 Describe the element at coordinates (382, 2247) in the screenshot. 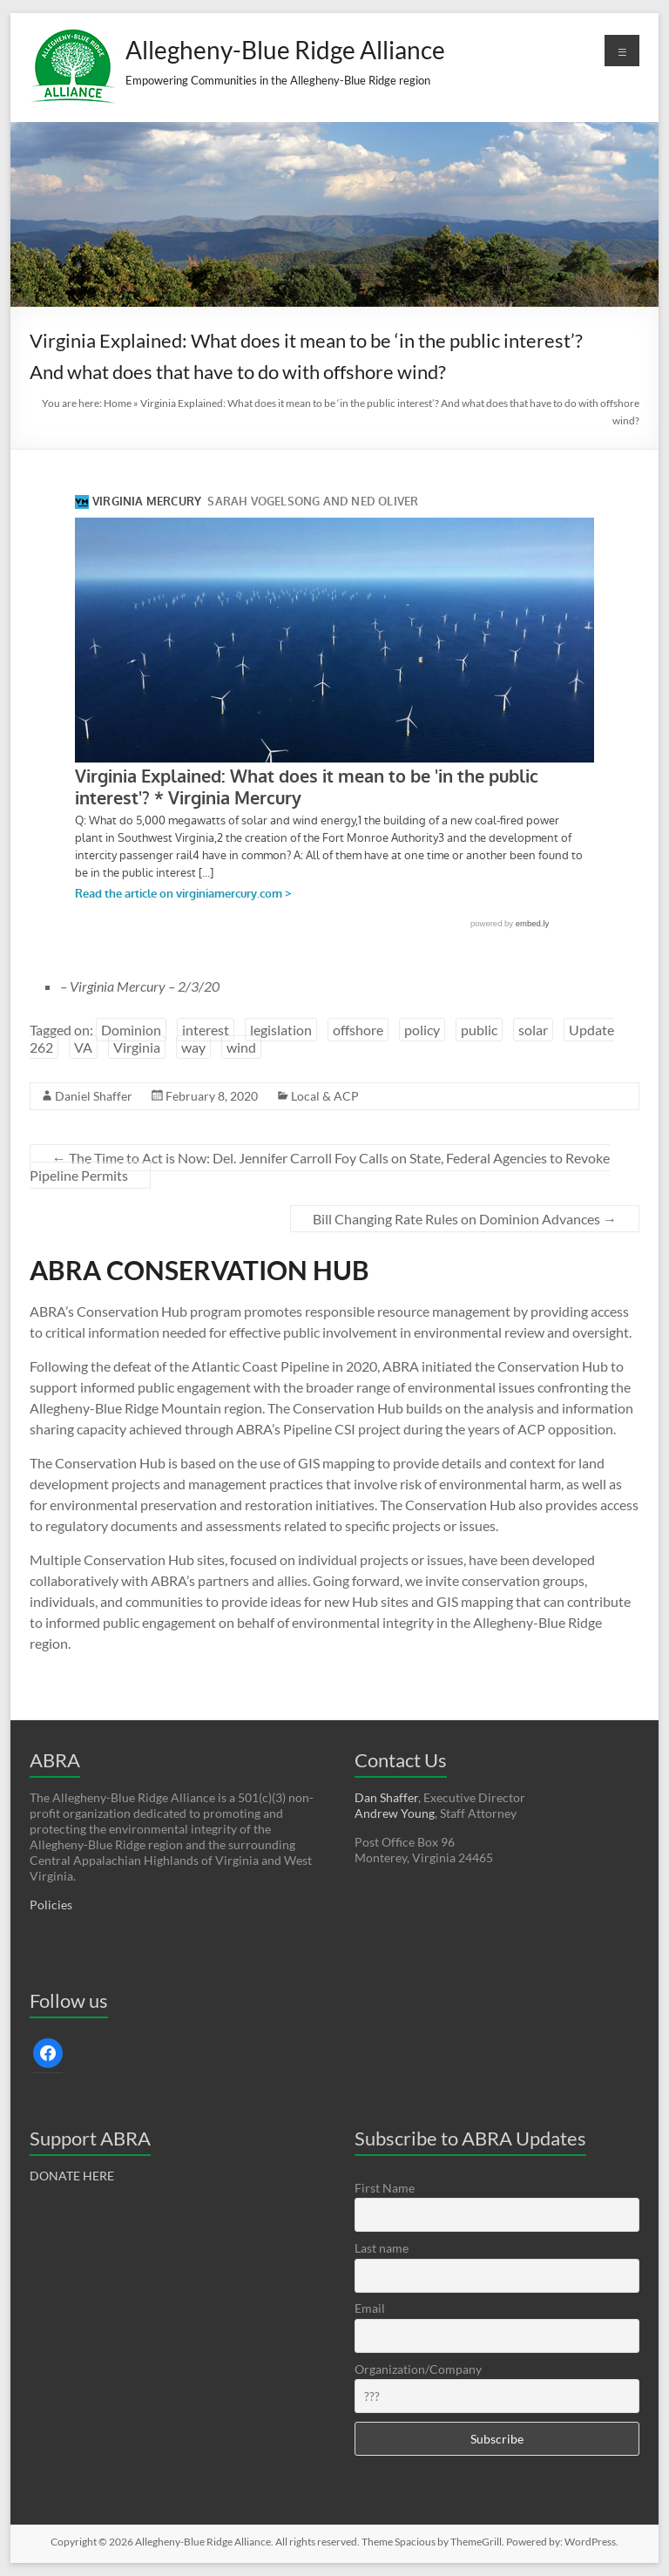

I see `Last name` at that location.